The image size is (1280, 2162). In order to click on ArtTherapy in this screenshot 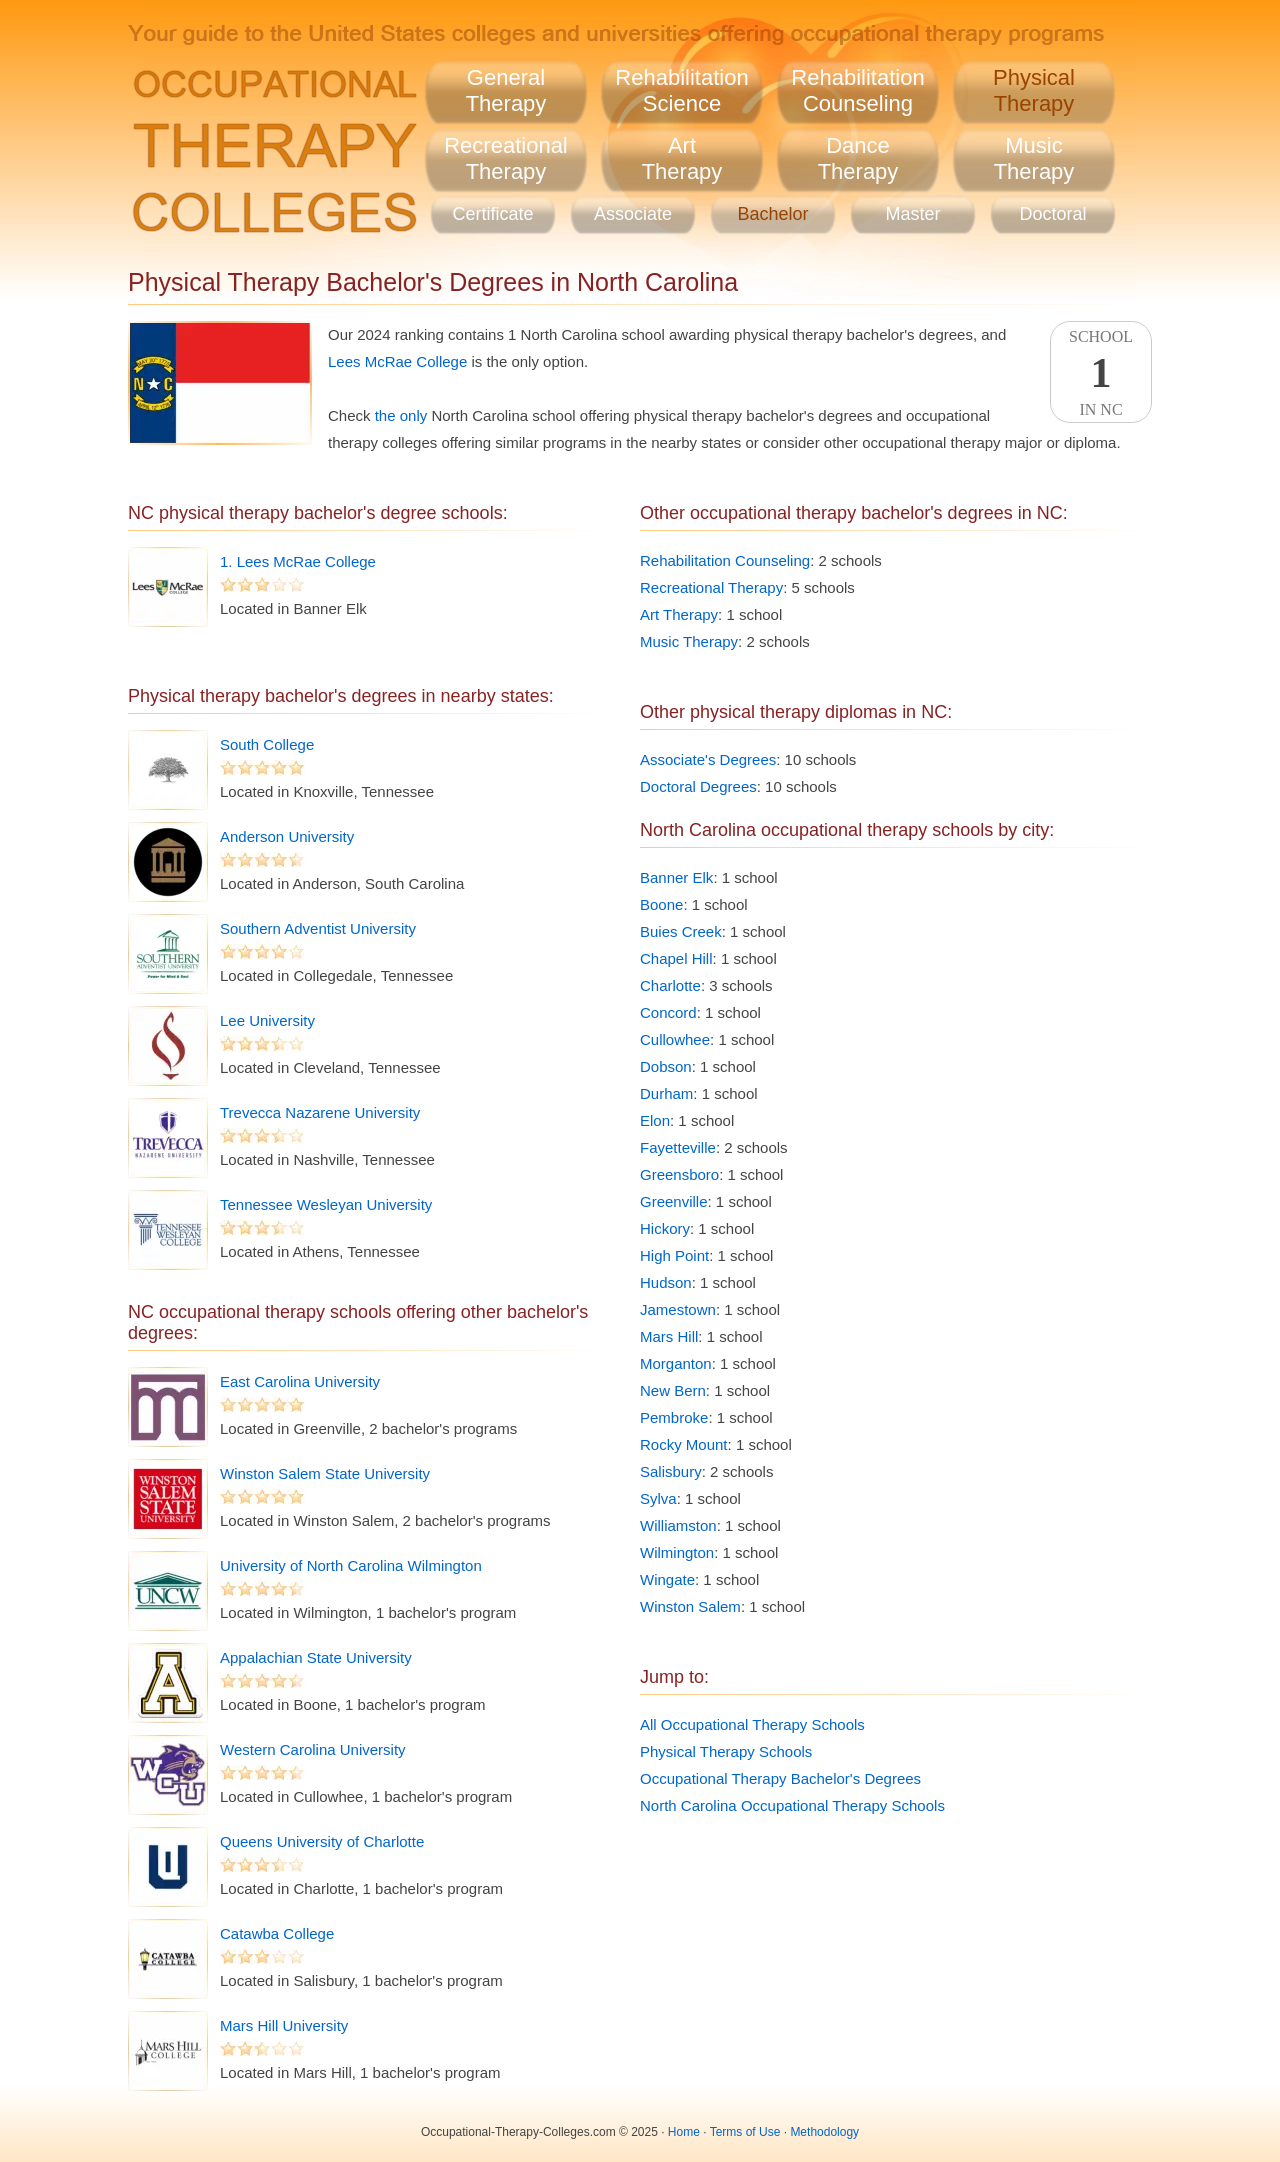, I will do `click(682, 158)`.